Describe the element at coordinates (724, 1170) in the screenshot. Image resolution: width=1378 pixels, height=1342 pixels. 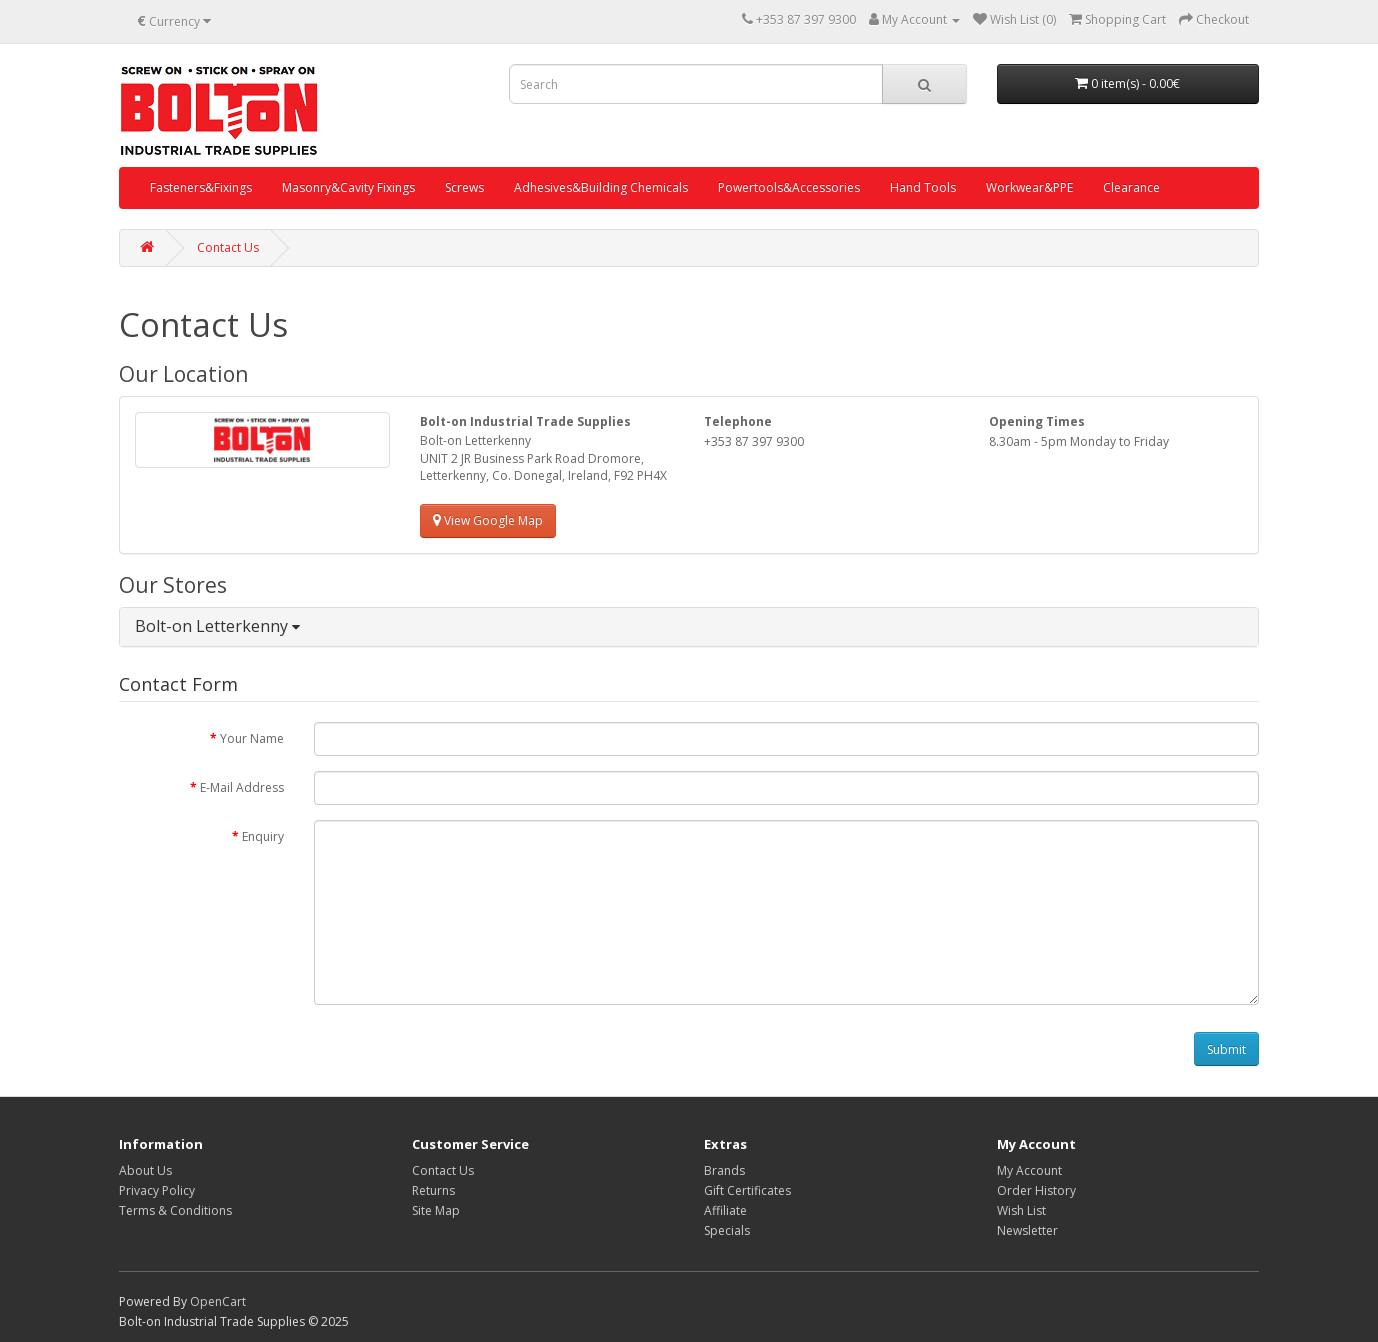
I see `Brands` at that location.